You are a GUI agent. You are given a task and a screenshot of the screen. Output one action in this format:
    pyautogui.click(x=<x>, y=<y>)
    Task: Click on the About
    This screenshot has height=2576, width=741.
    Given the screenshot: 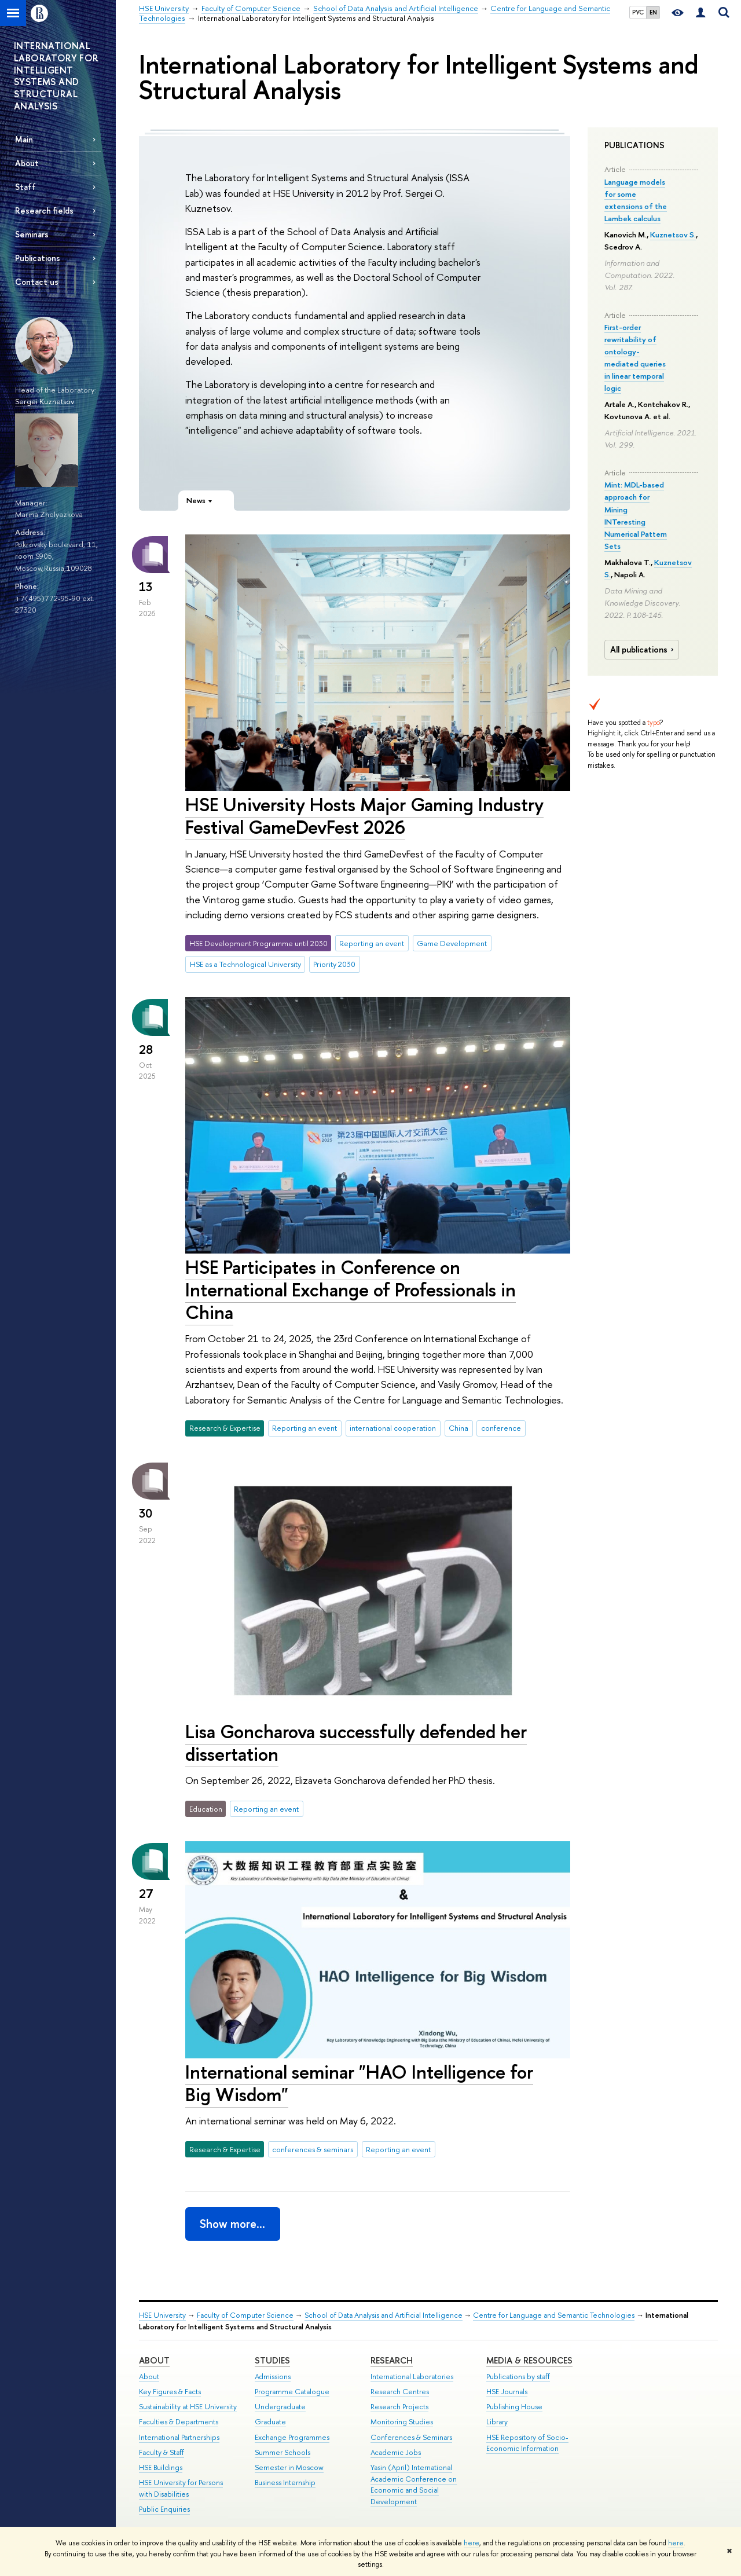 What is the action you would take?
    pyautogui.click(x=27, y=162)
    